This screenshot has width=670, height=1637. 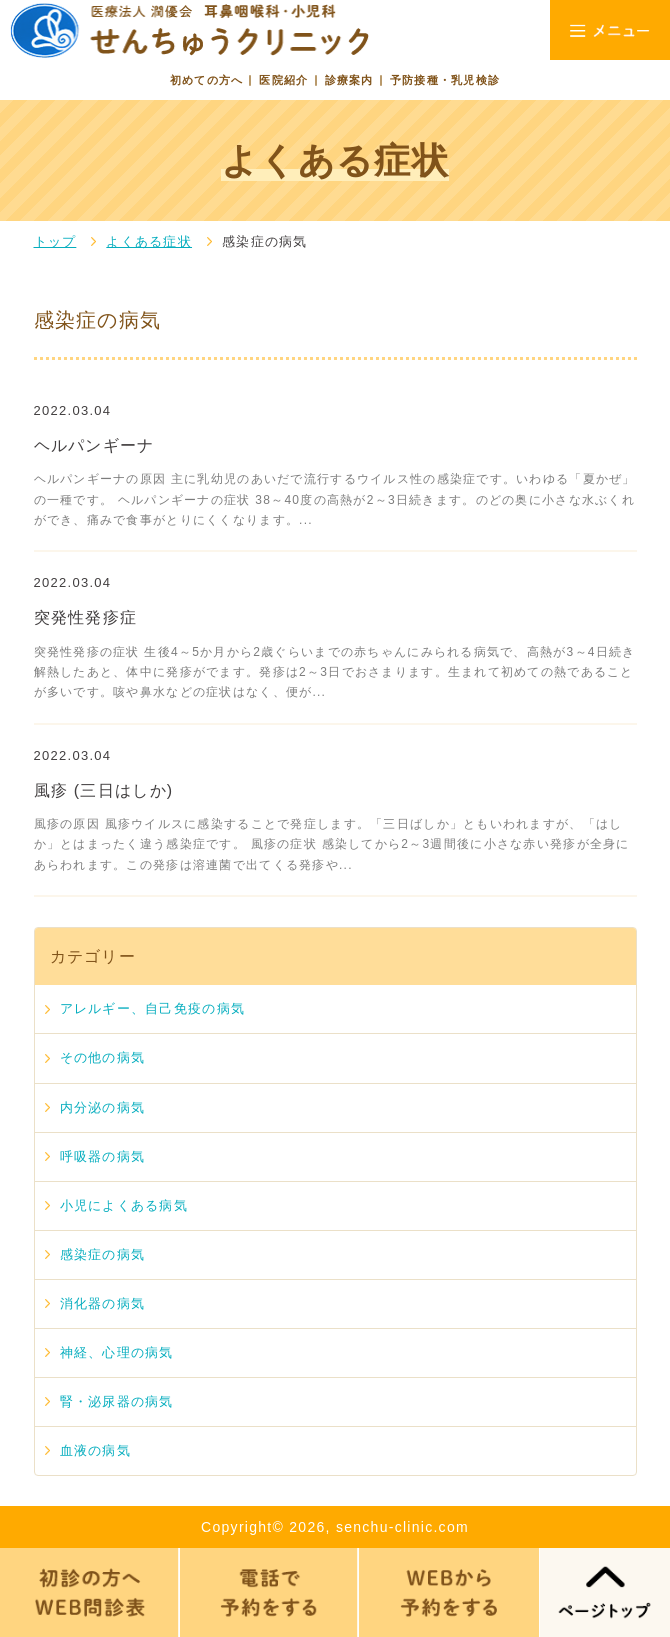 I want to click on トップ, so click(x=55, y=241).